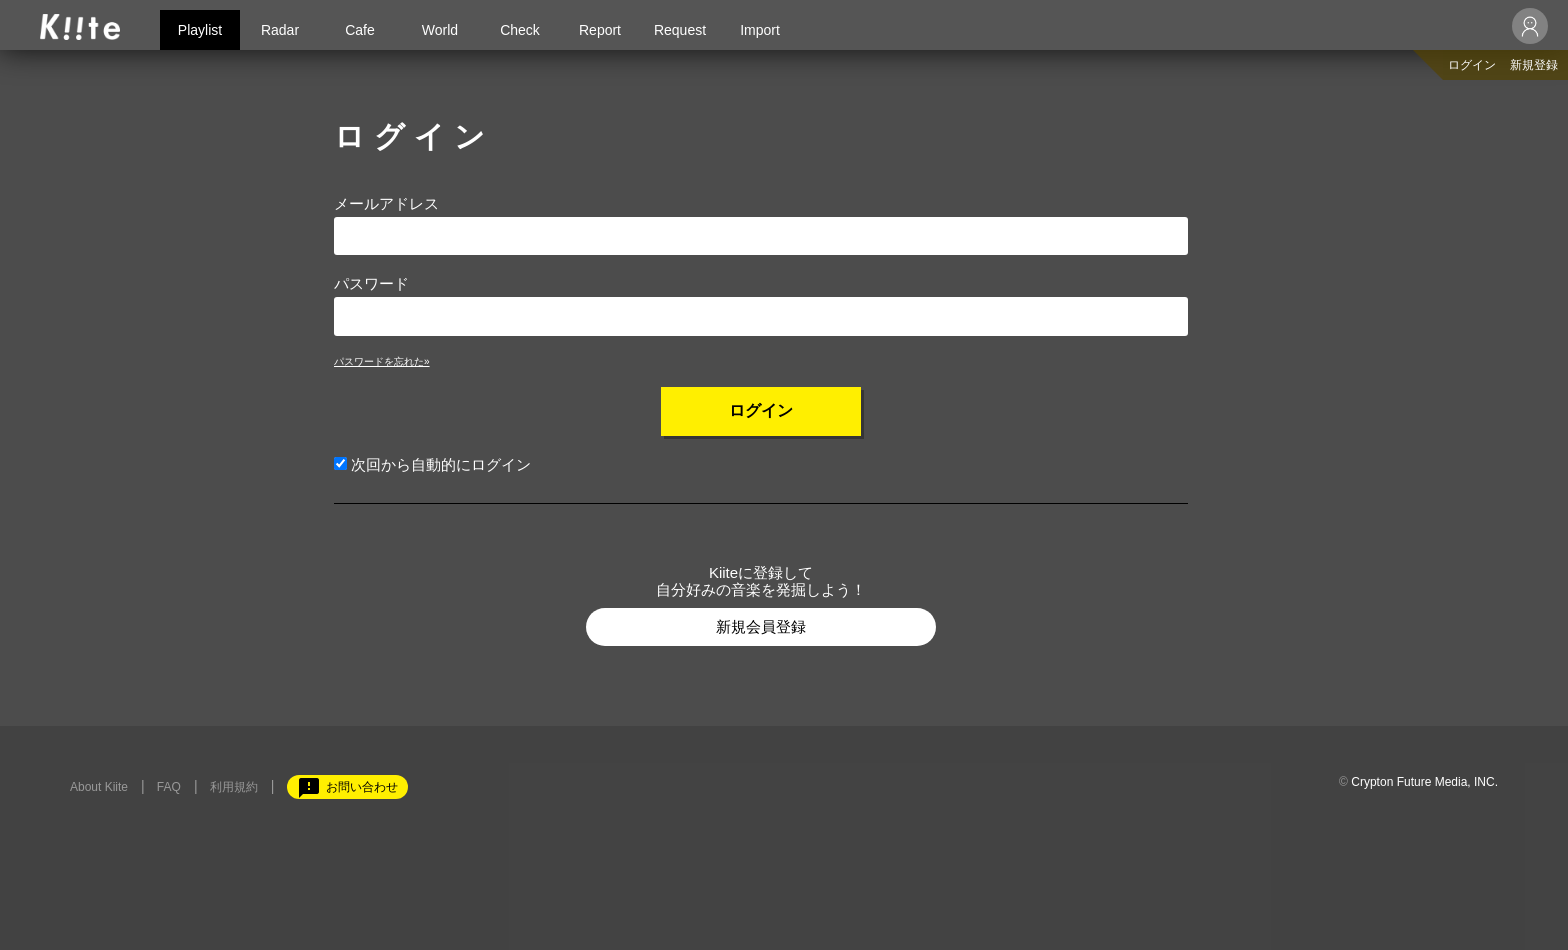  Describe the element at coordinates (360, 30) in the screenshot. I see `Cafe` at that location.